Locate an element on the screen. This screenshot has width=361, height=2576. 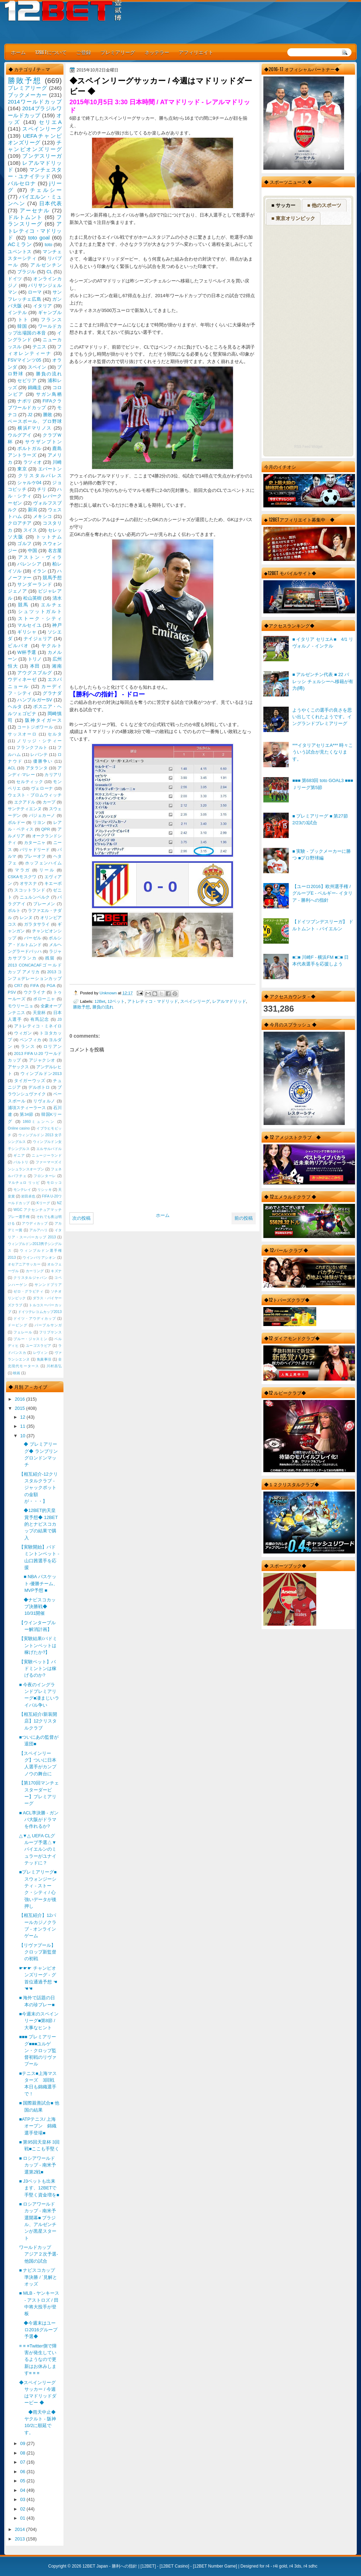
レヴィン is located at coordinates (40, 1353).